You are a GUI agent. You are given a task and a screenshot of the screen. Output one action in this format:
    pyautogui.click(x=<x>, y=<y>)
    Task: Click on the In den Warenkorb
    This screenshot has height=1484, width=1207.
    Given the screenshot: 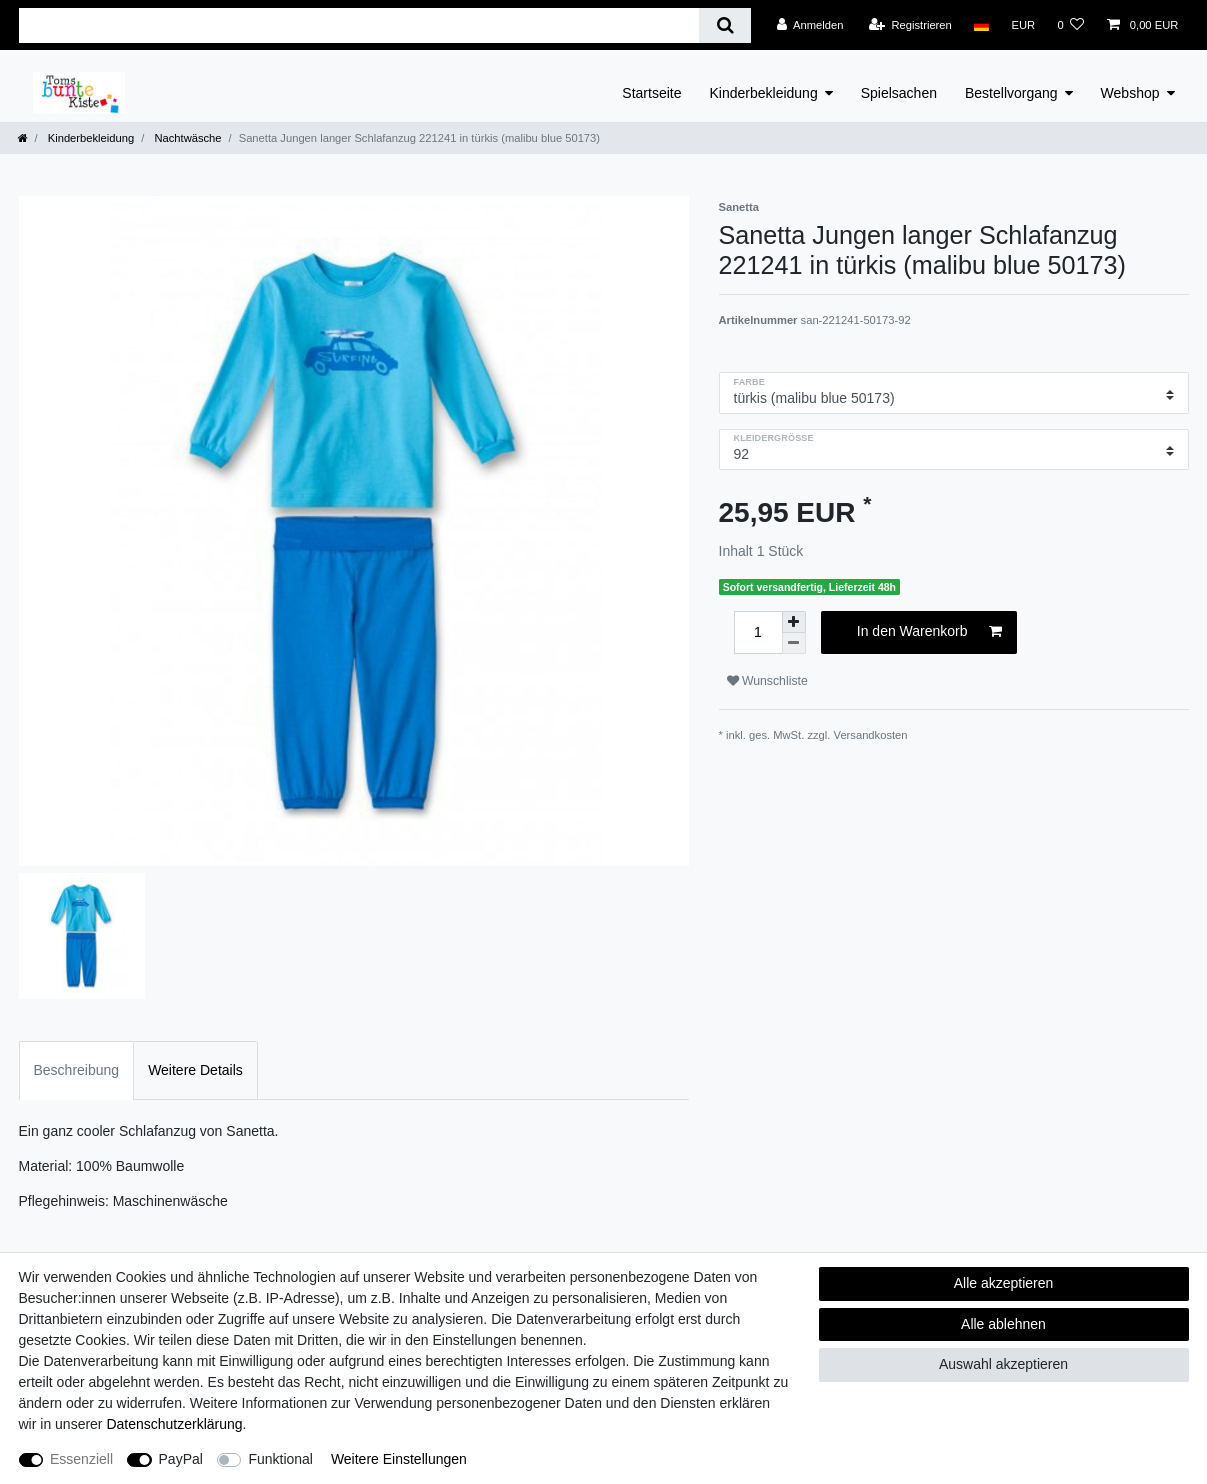 What is the action you would take?
    pyautogui.click(x=929, y=632)
    